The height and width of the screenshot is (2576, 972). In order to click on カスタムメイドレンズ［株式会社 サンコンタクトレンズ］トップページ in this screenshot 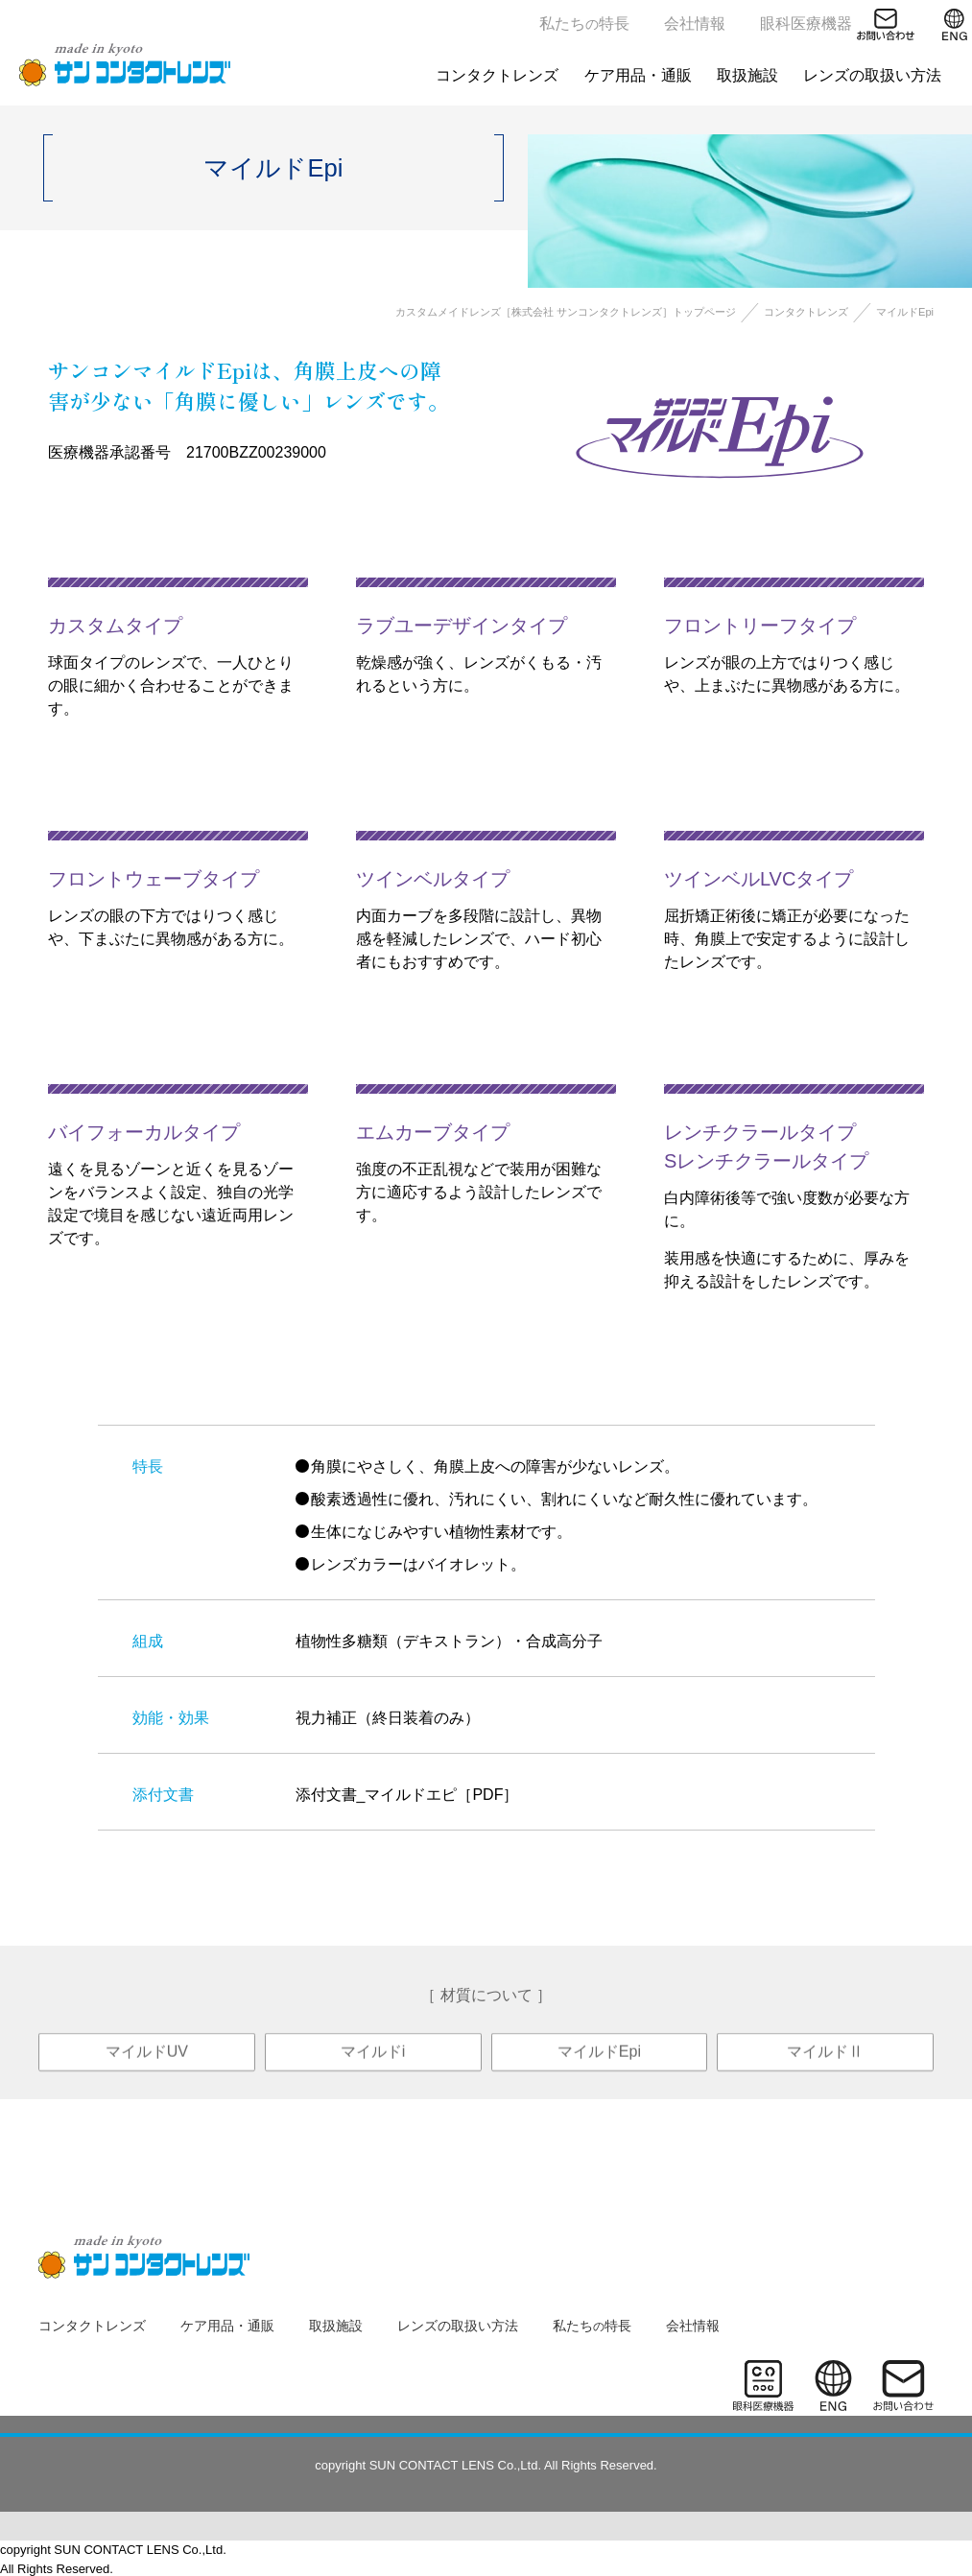, I will do `click(565, 312)`.